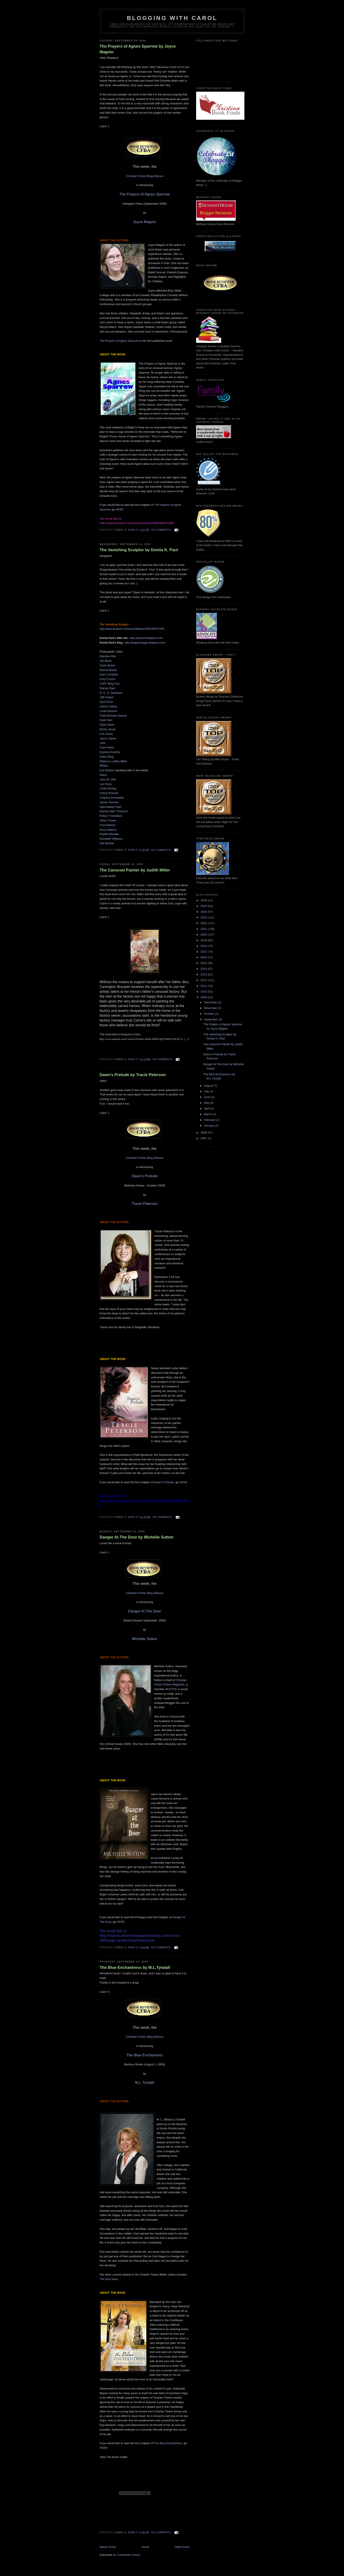  I want to click on James Somers, so click(109, 802).